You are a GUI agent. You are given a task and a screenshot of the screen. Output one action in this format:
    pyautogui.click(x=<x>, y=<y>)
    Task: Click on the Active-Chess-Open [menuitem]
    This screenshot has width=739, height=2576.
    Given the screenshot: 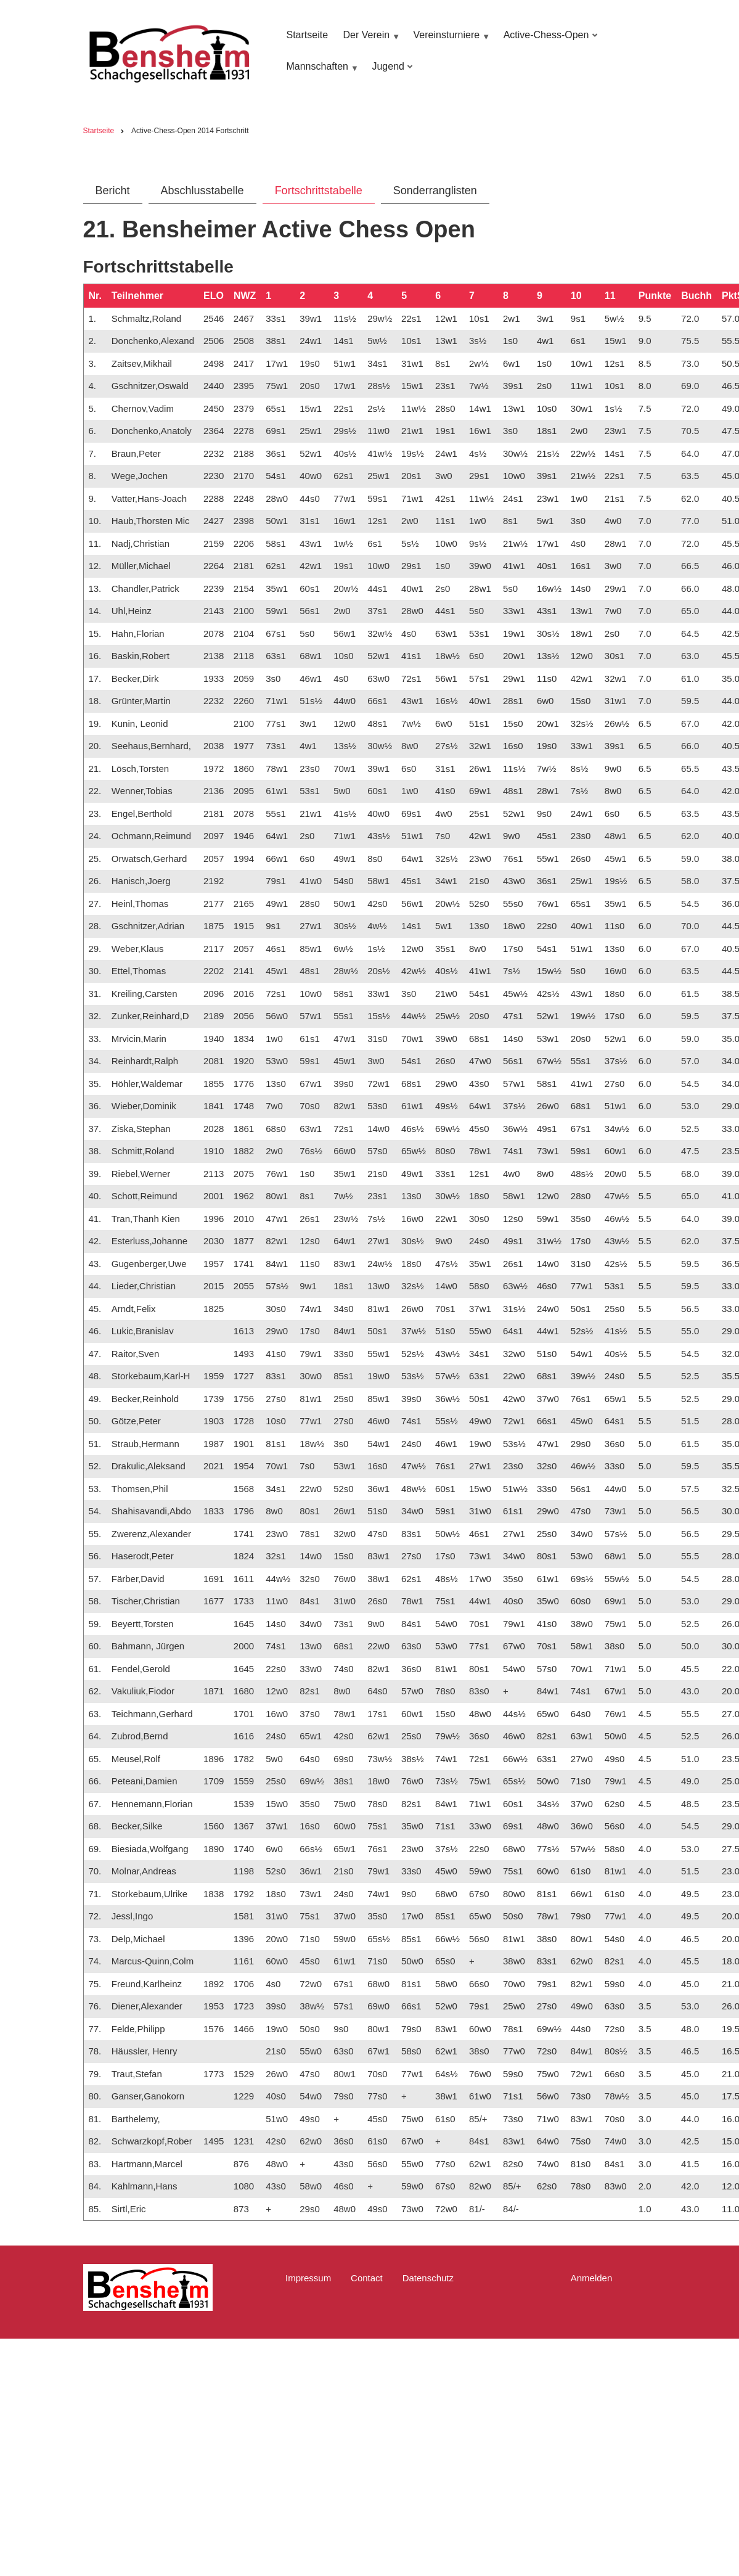 What is the action you would take?
    pyautogui.click(x=548, y=41)
    